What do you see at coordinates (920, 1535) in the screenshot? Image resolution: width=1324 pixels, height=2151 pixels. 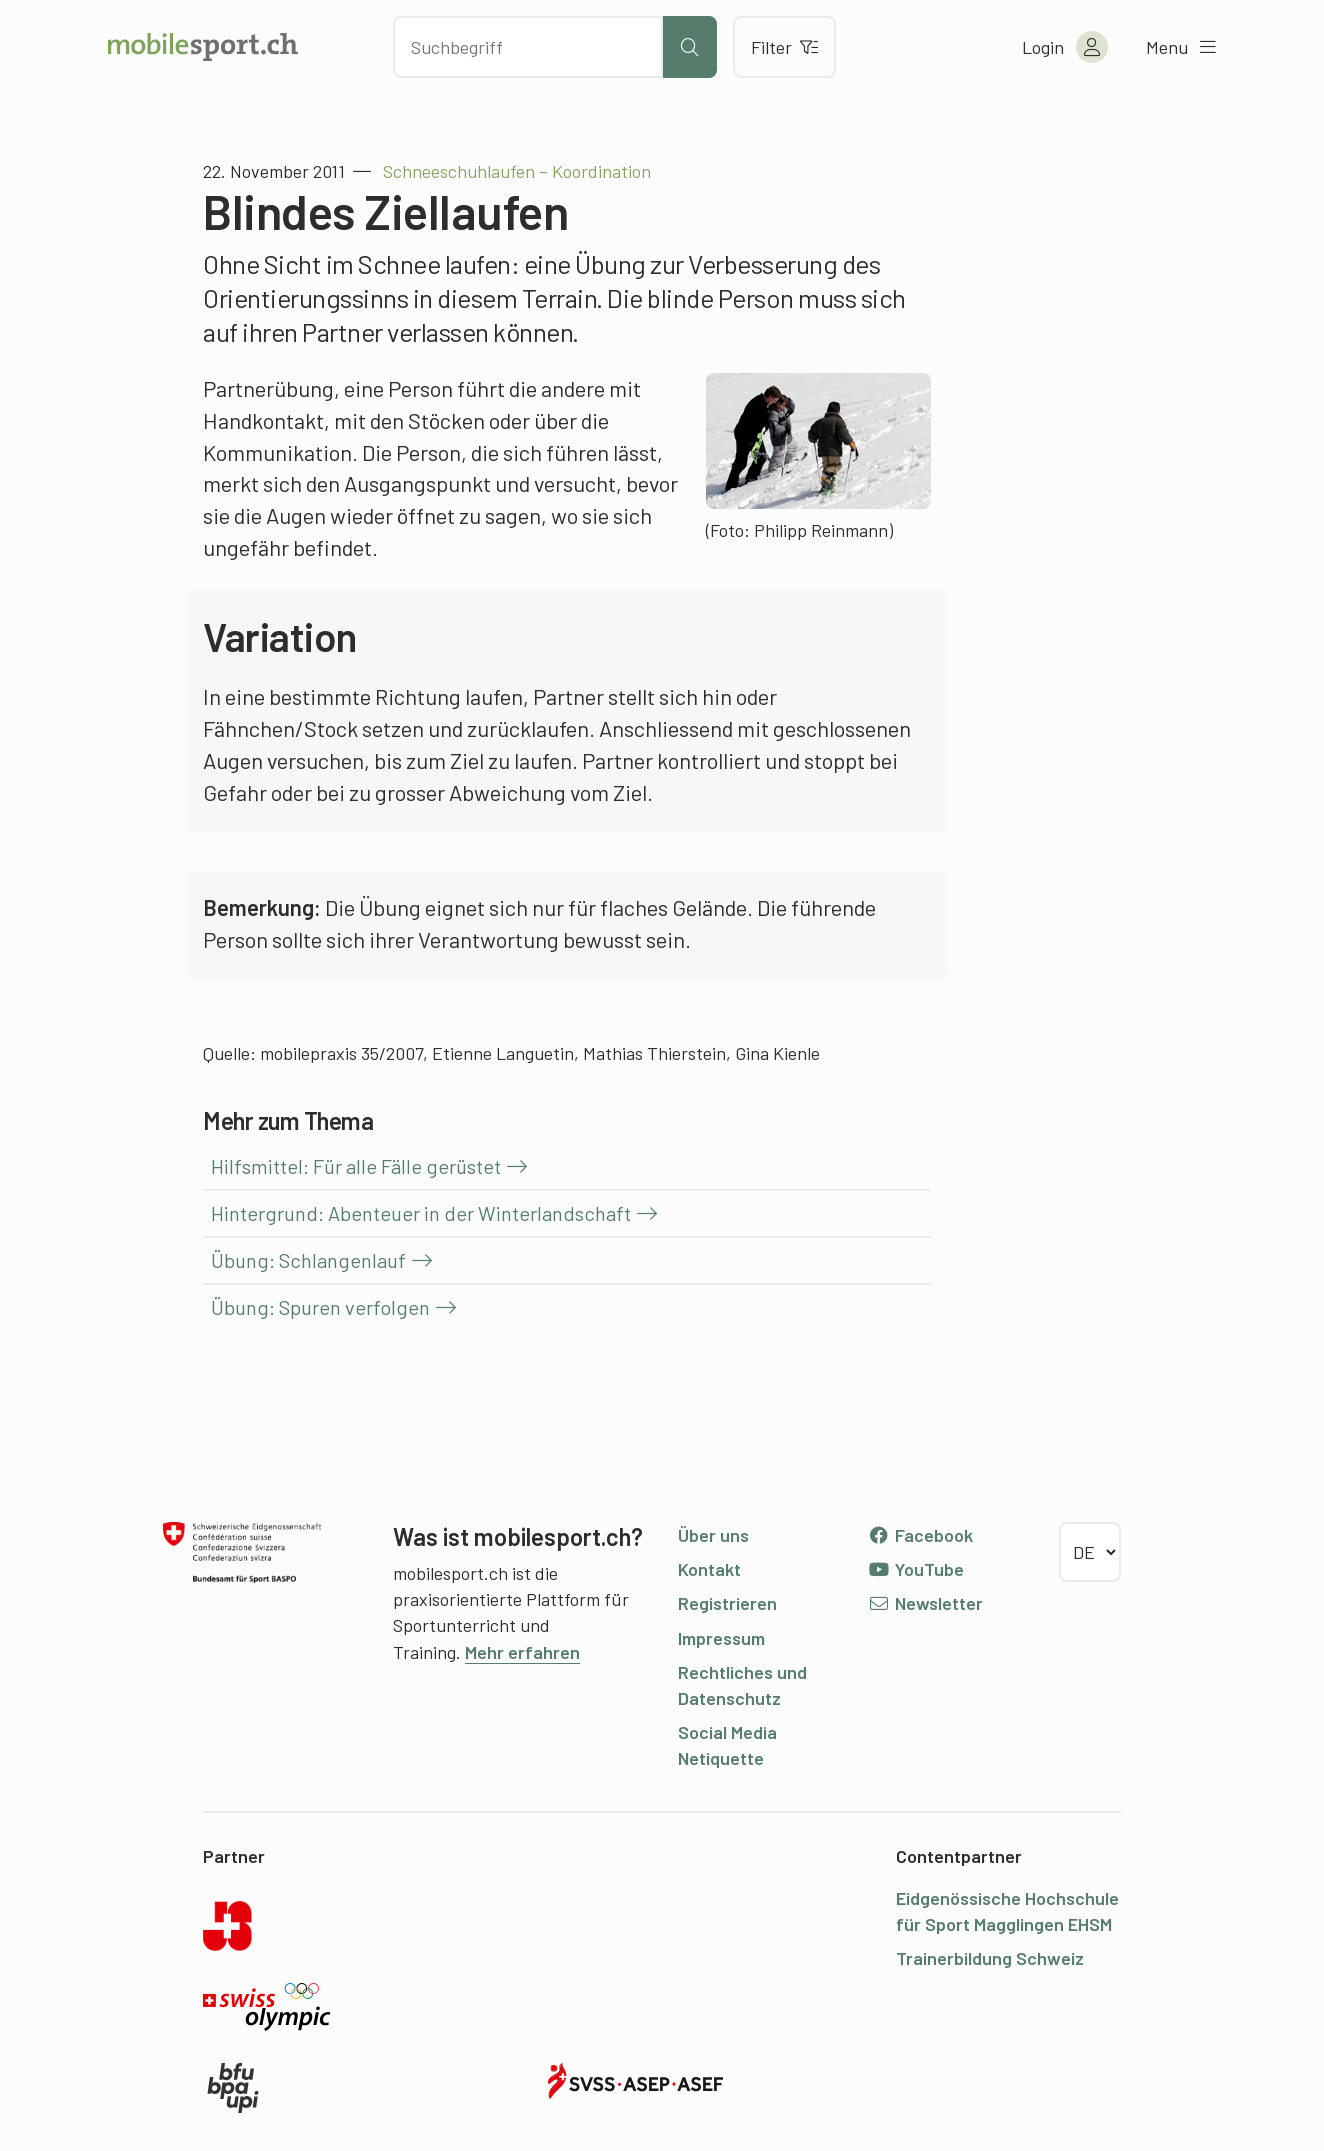 I see `Facebook` at bounding box center [920, 1535].